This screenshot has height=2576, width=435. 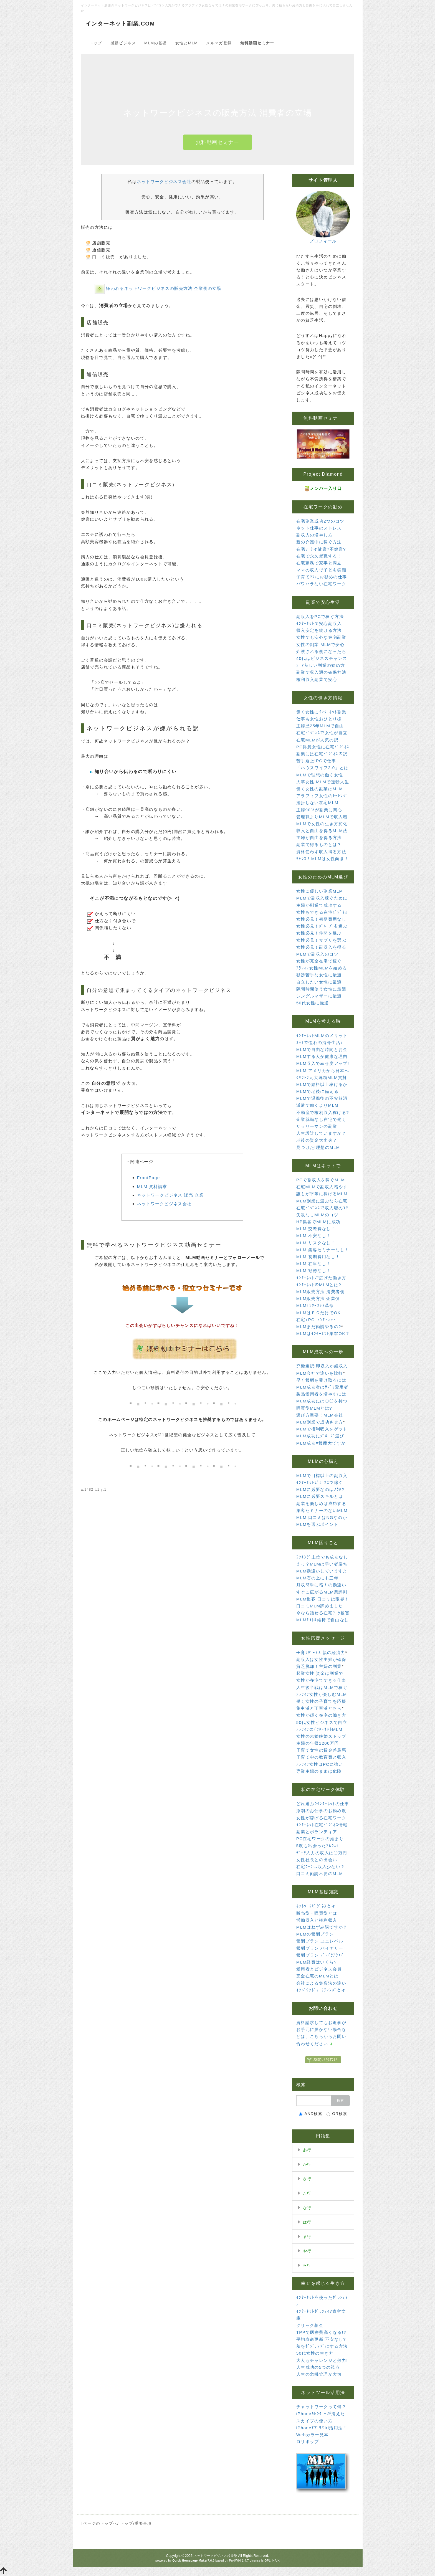 I want to click on 専業主婦のままは危険, so click(x=319, y=1771).